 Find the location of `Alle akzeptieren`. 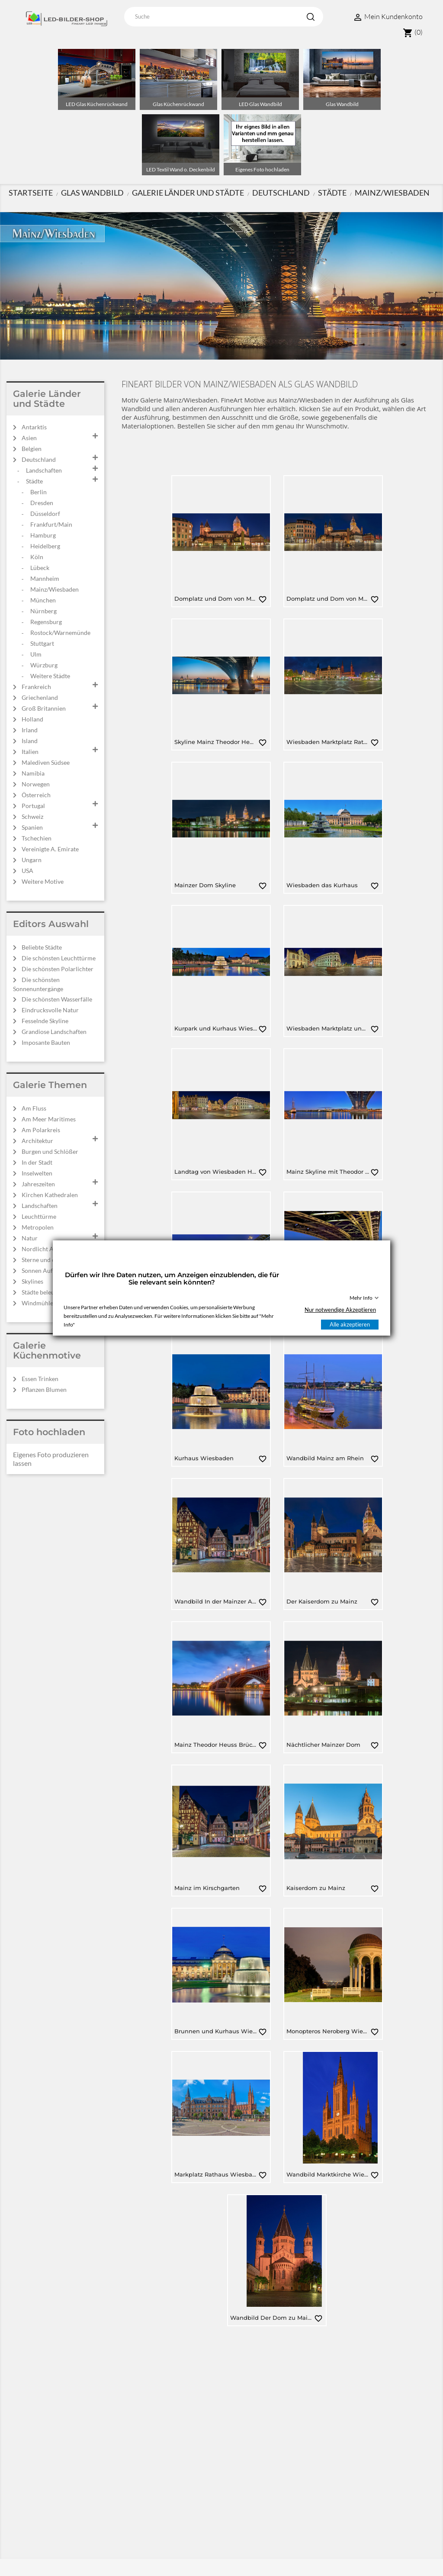

Alle akzeptieren is located at coordinates (350, 1324).